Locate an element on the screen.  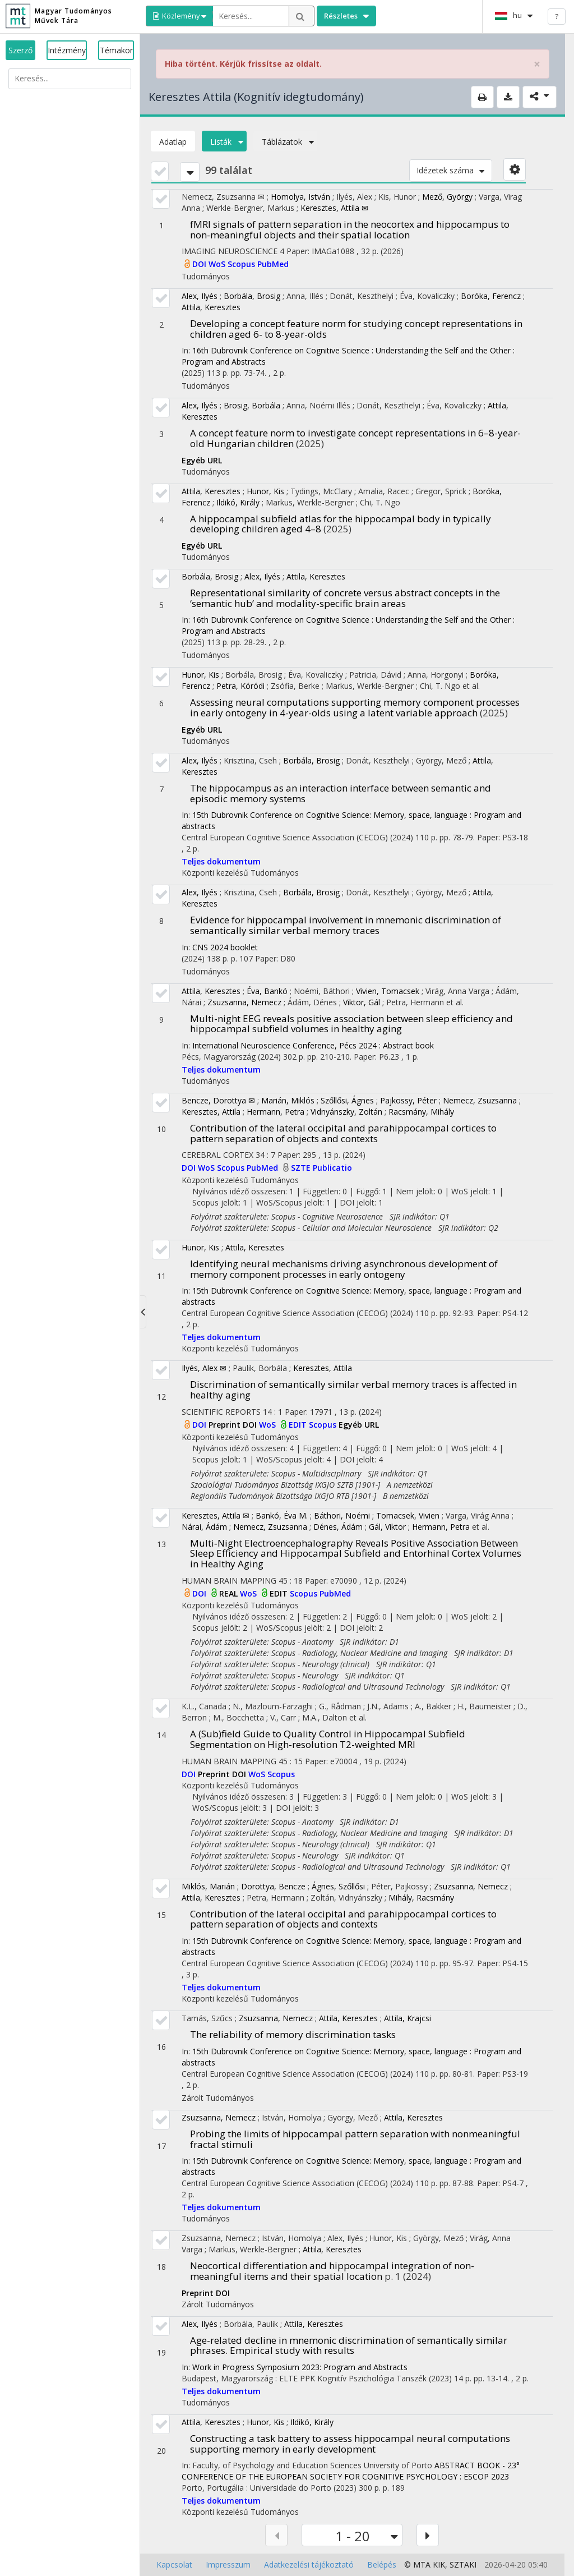
Scopus is located at coordinates (242, 264).